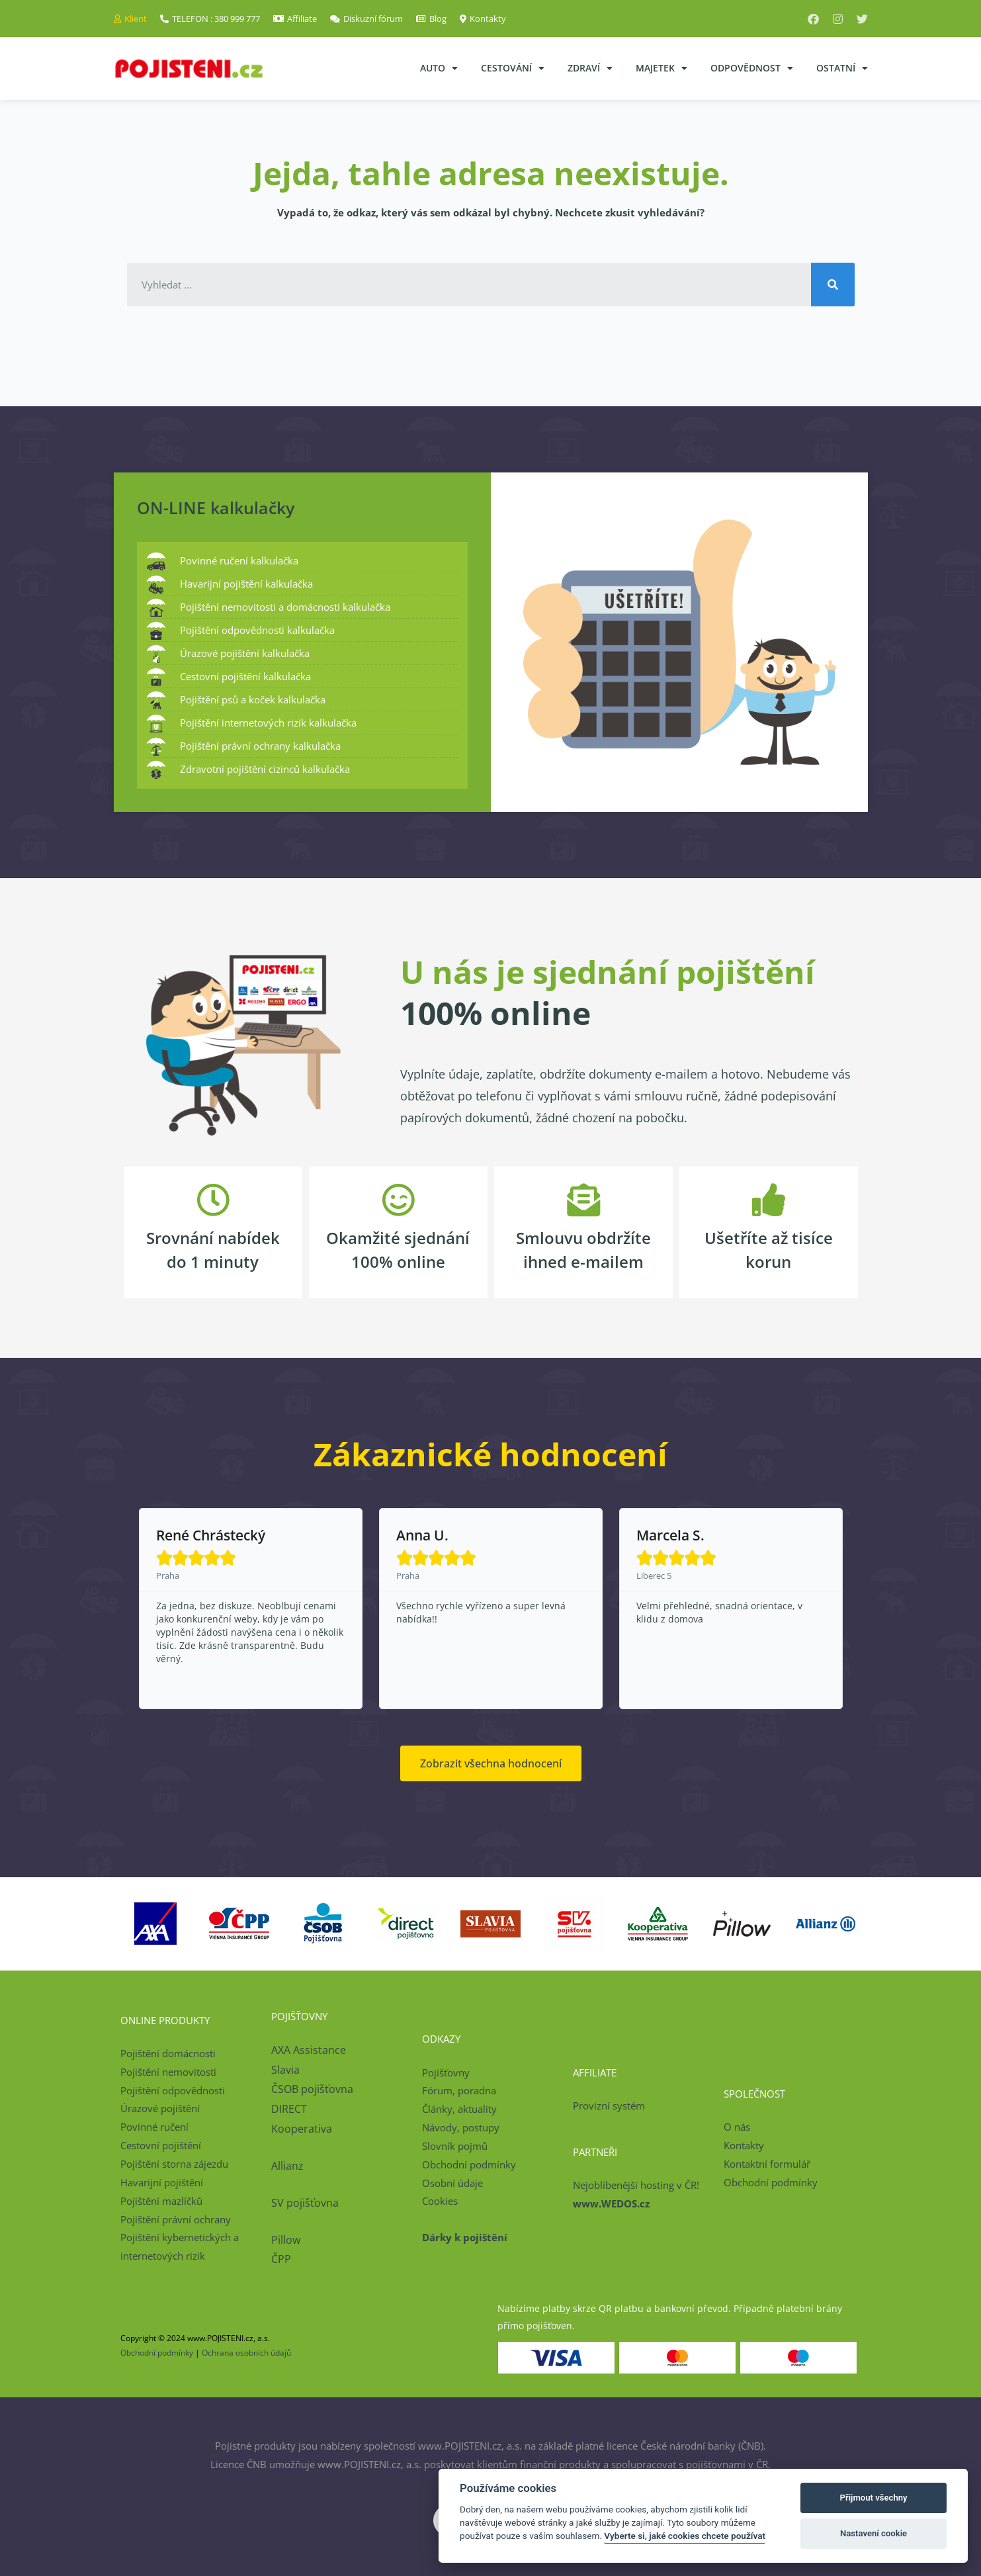  What do you see at coordinates (289, 2109) in the screenshot?
I see `DIRECT` at bounding box center [289, 2109].